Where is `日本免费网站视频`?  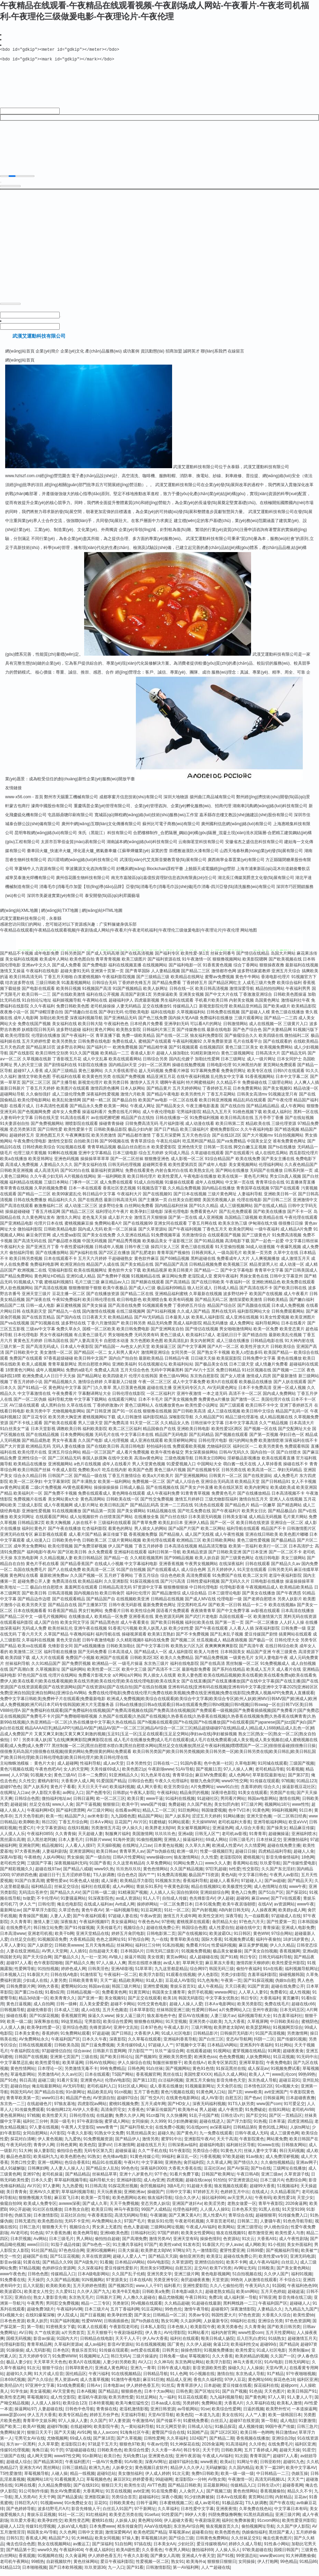 日本免费网站视频 is located at coordinates (76, 1440).